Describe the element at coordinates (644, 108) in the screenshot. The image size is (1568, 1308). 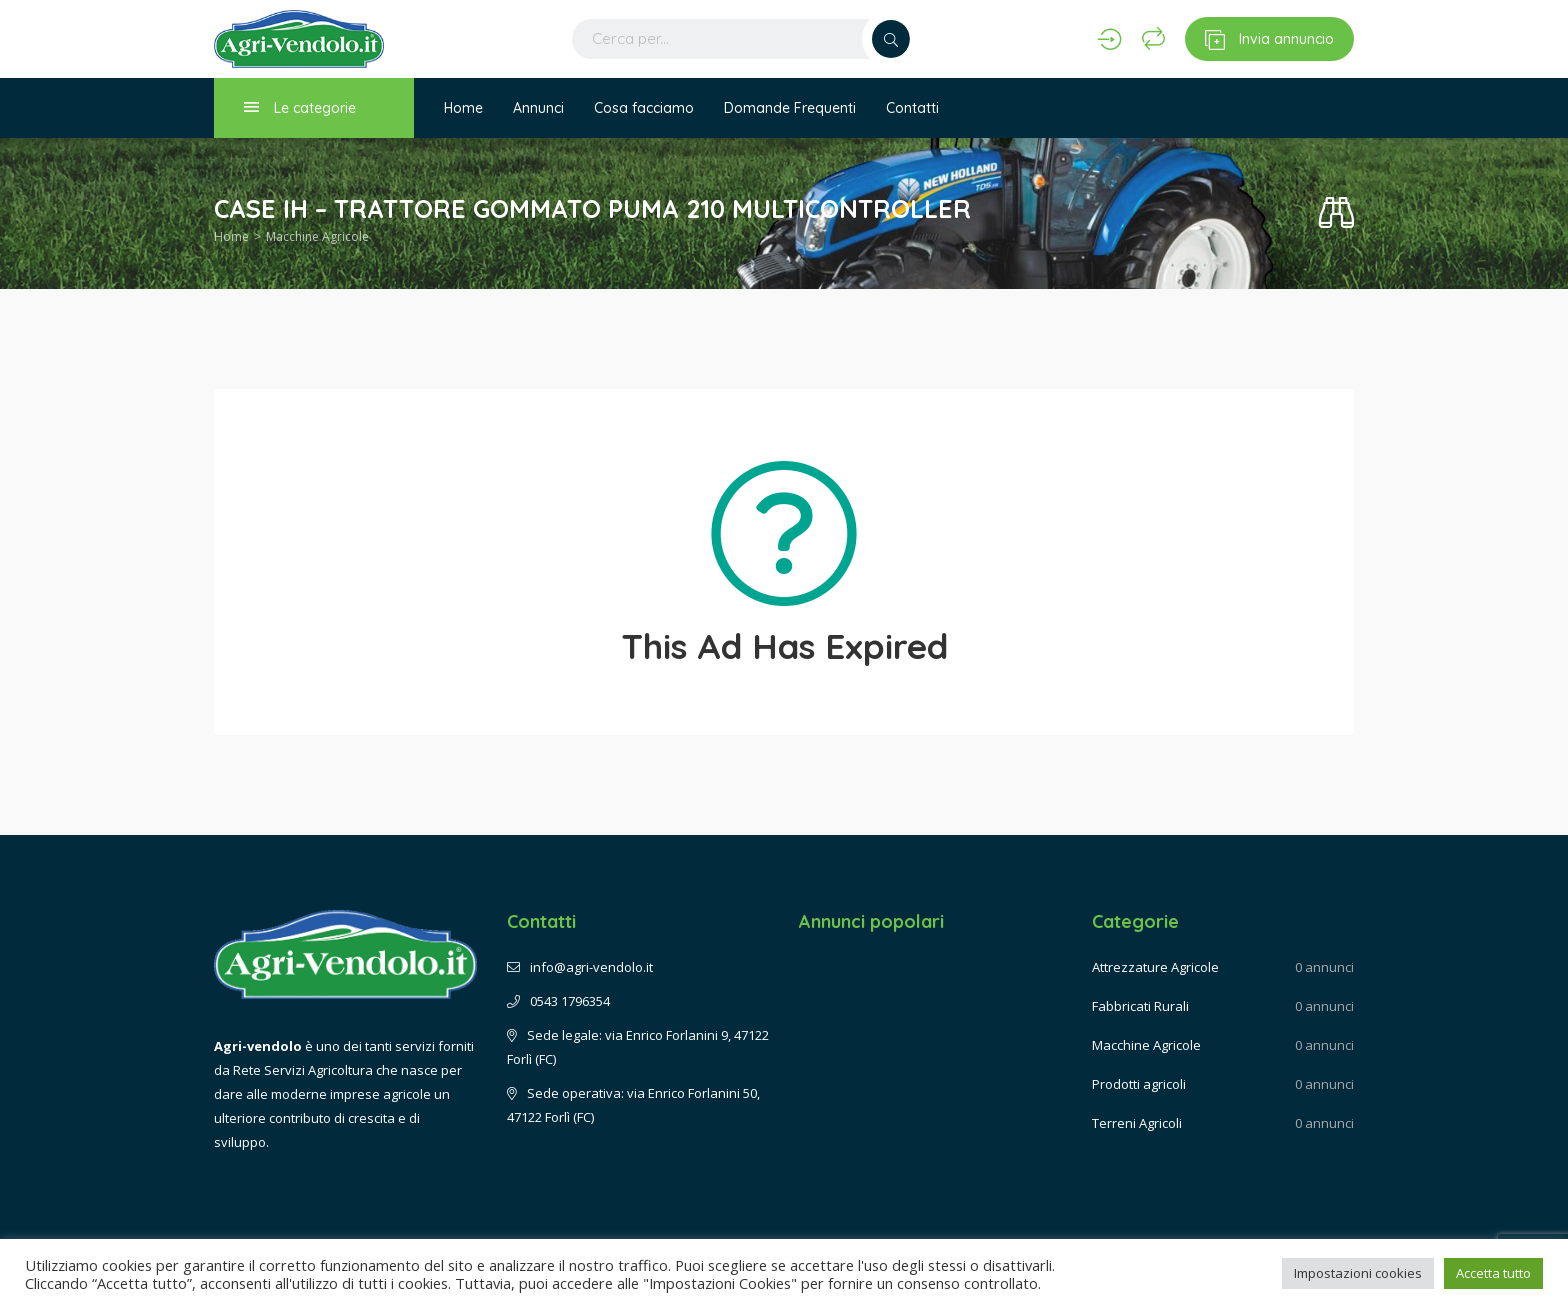
I see `Cosa facciamo` at that location.